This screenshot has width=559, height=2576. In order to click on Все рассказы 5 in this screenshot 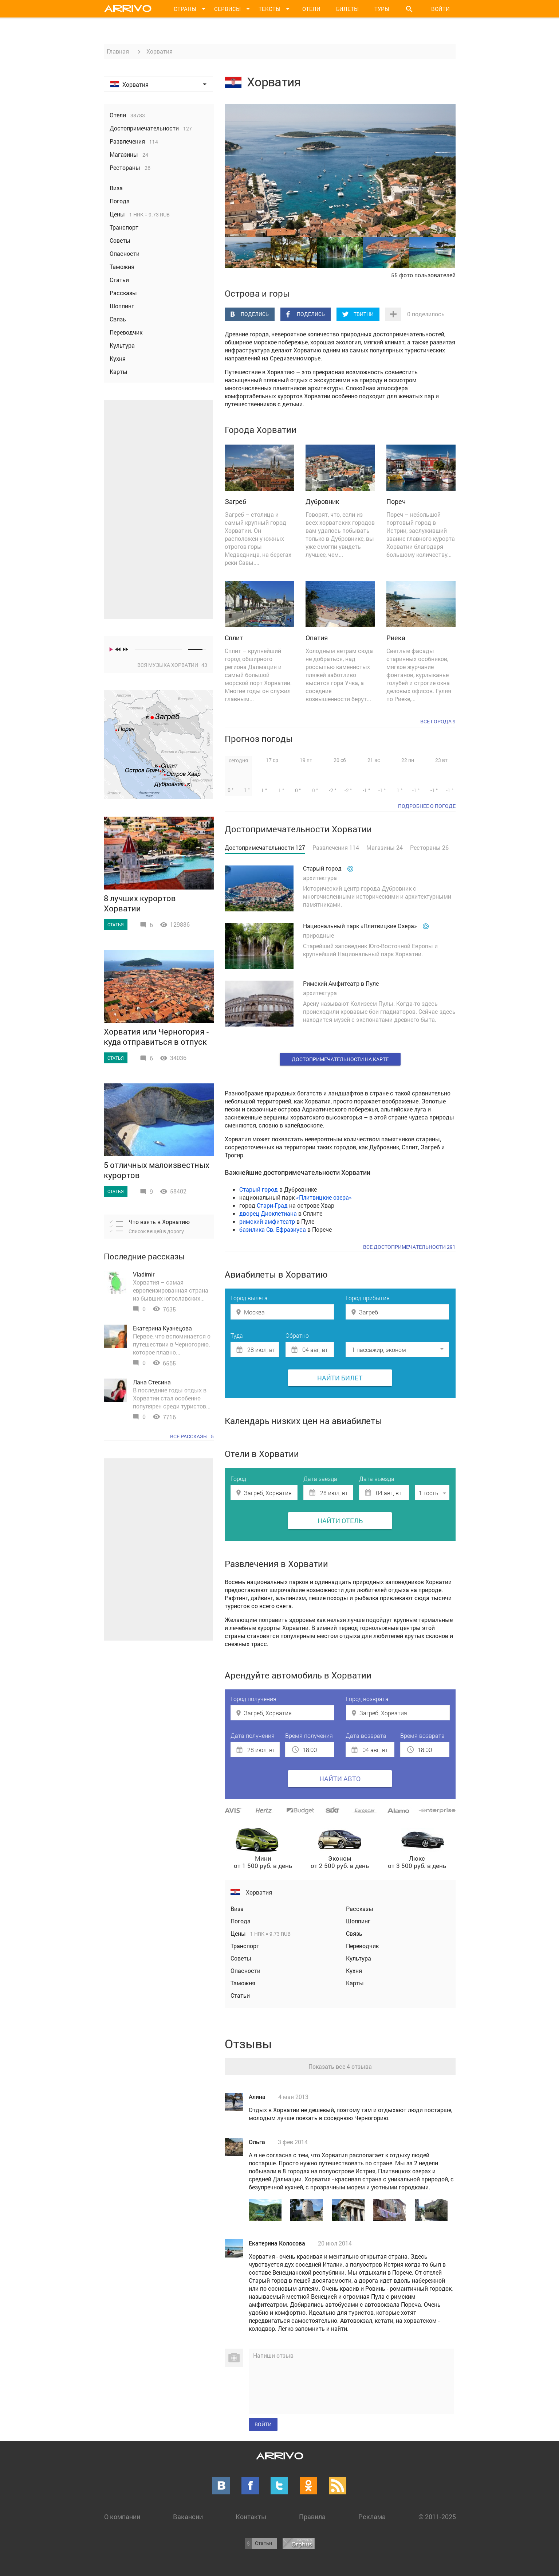, I will do `click(192, 1436)`.